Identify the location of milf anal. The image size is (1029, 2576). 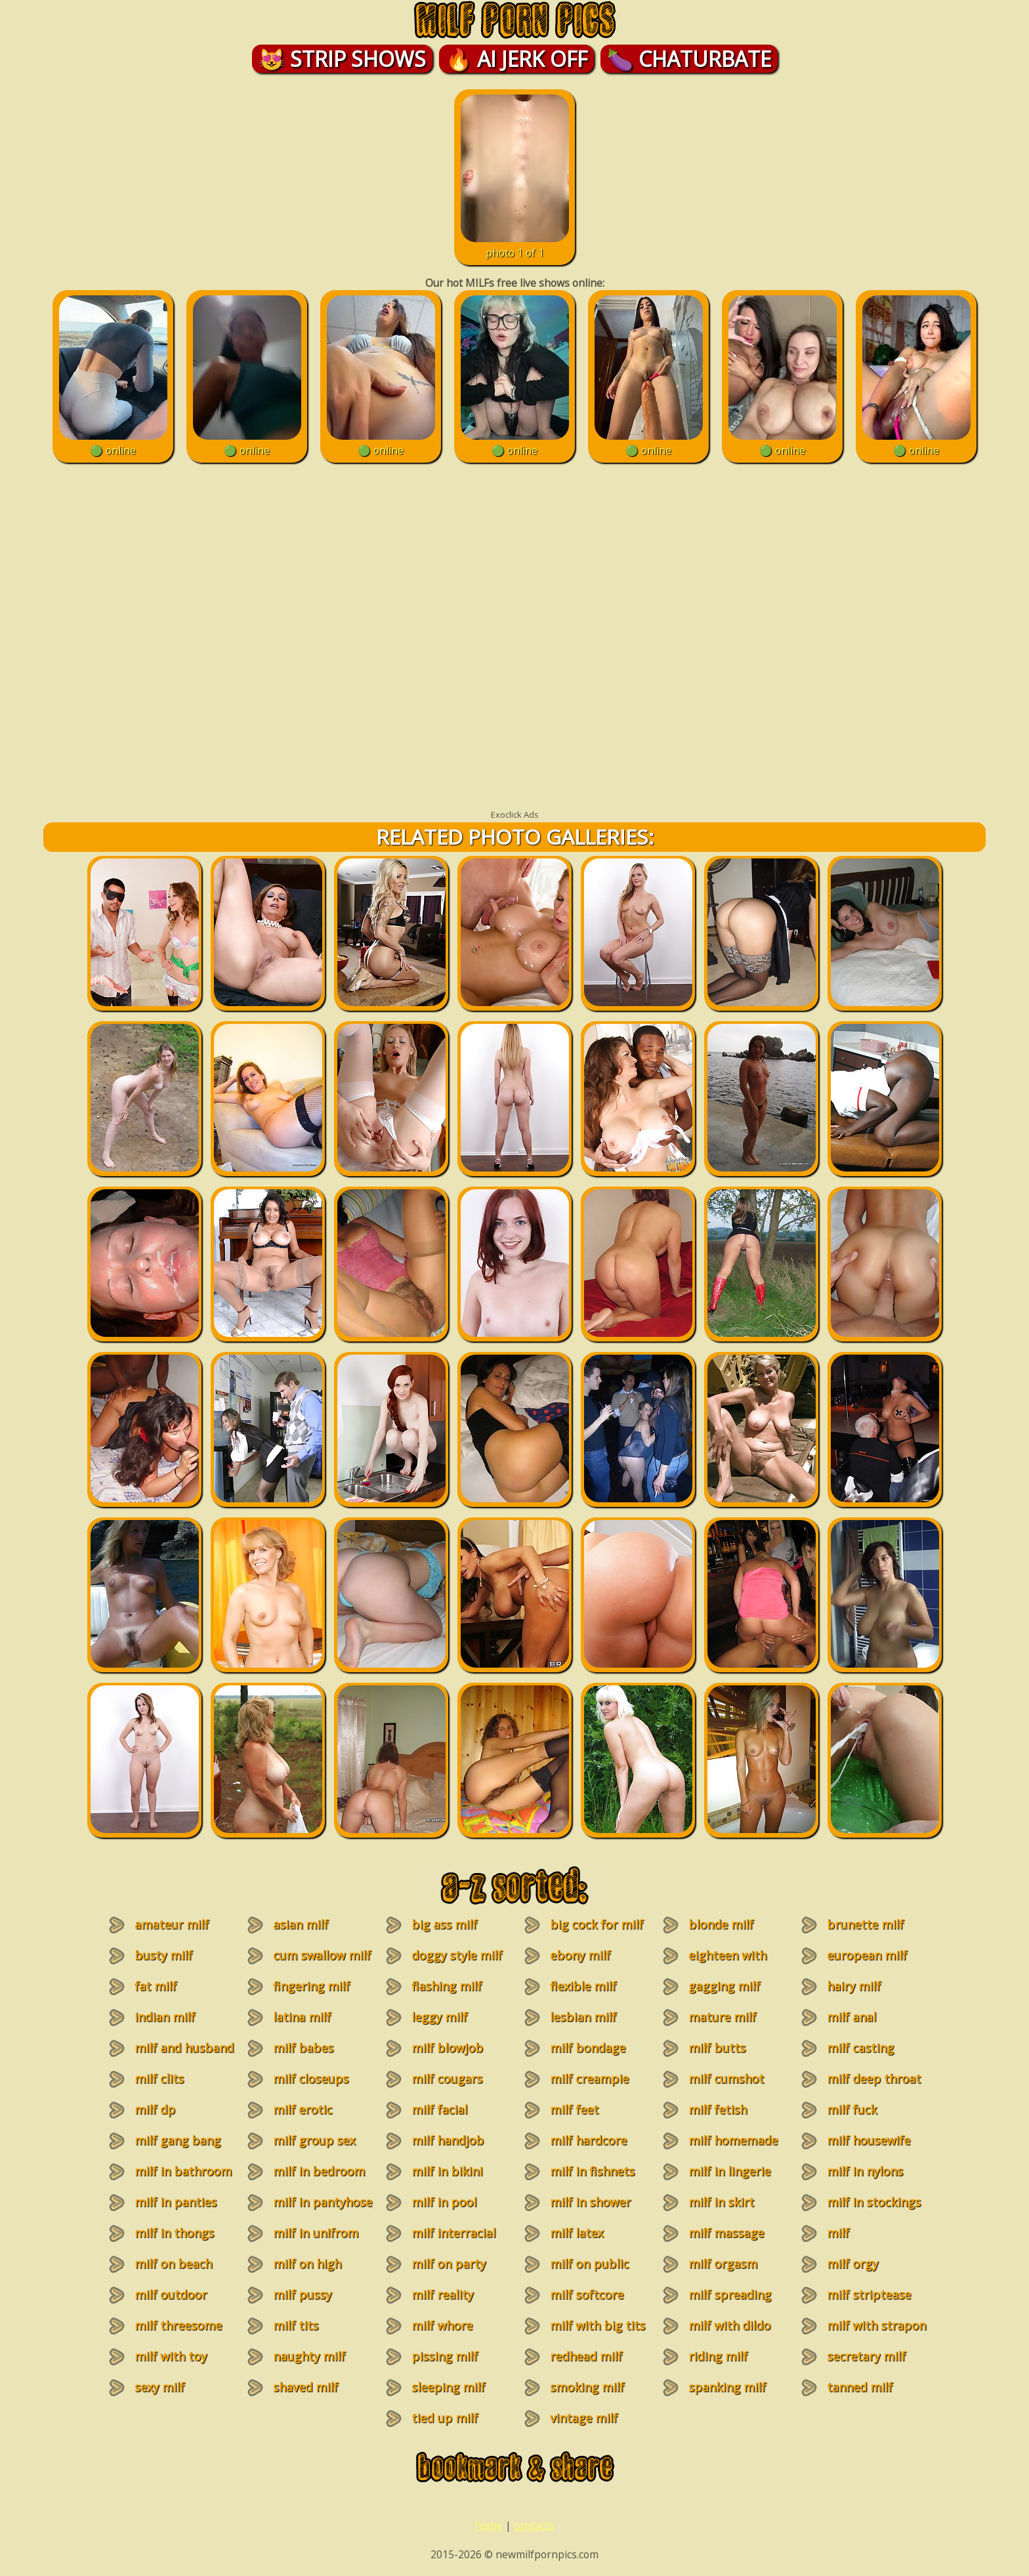
(851, 2017).